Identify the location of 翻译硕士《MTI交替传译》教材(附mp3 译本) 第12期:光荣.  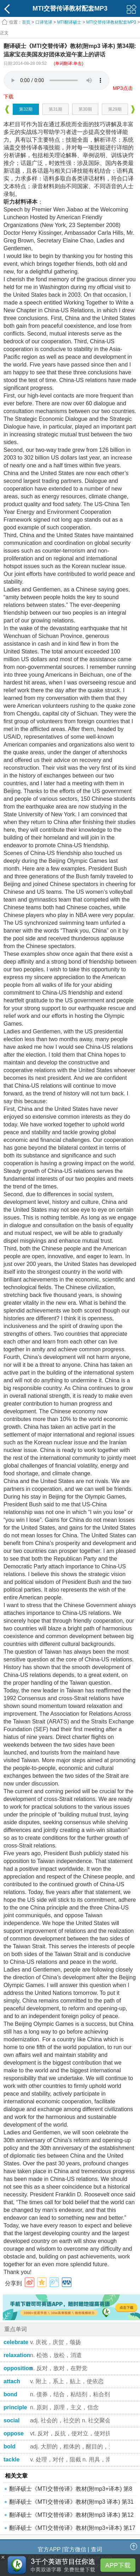
(71, 2516).